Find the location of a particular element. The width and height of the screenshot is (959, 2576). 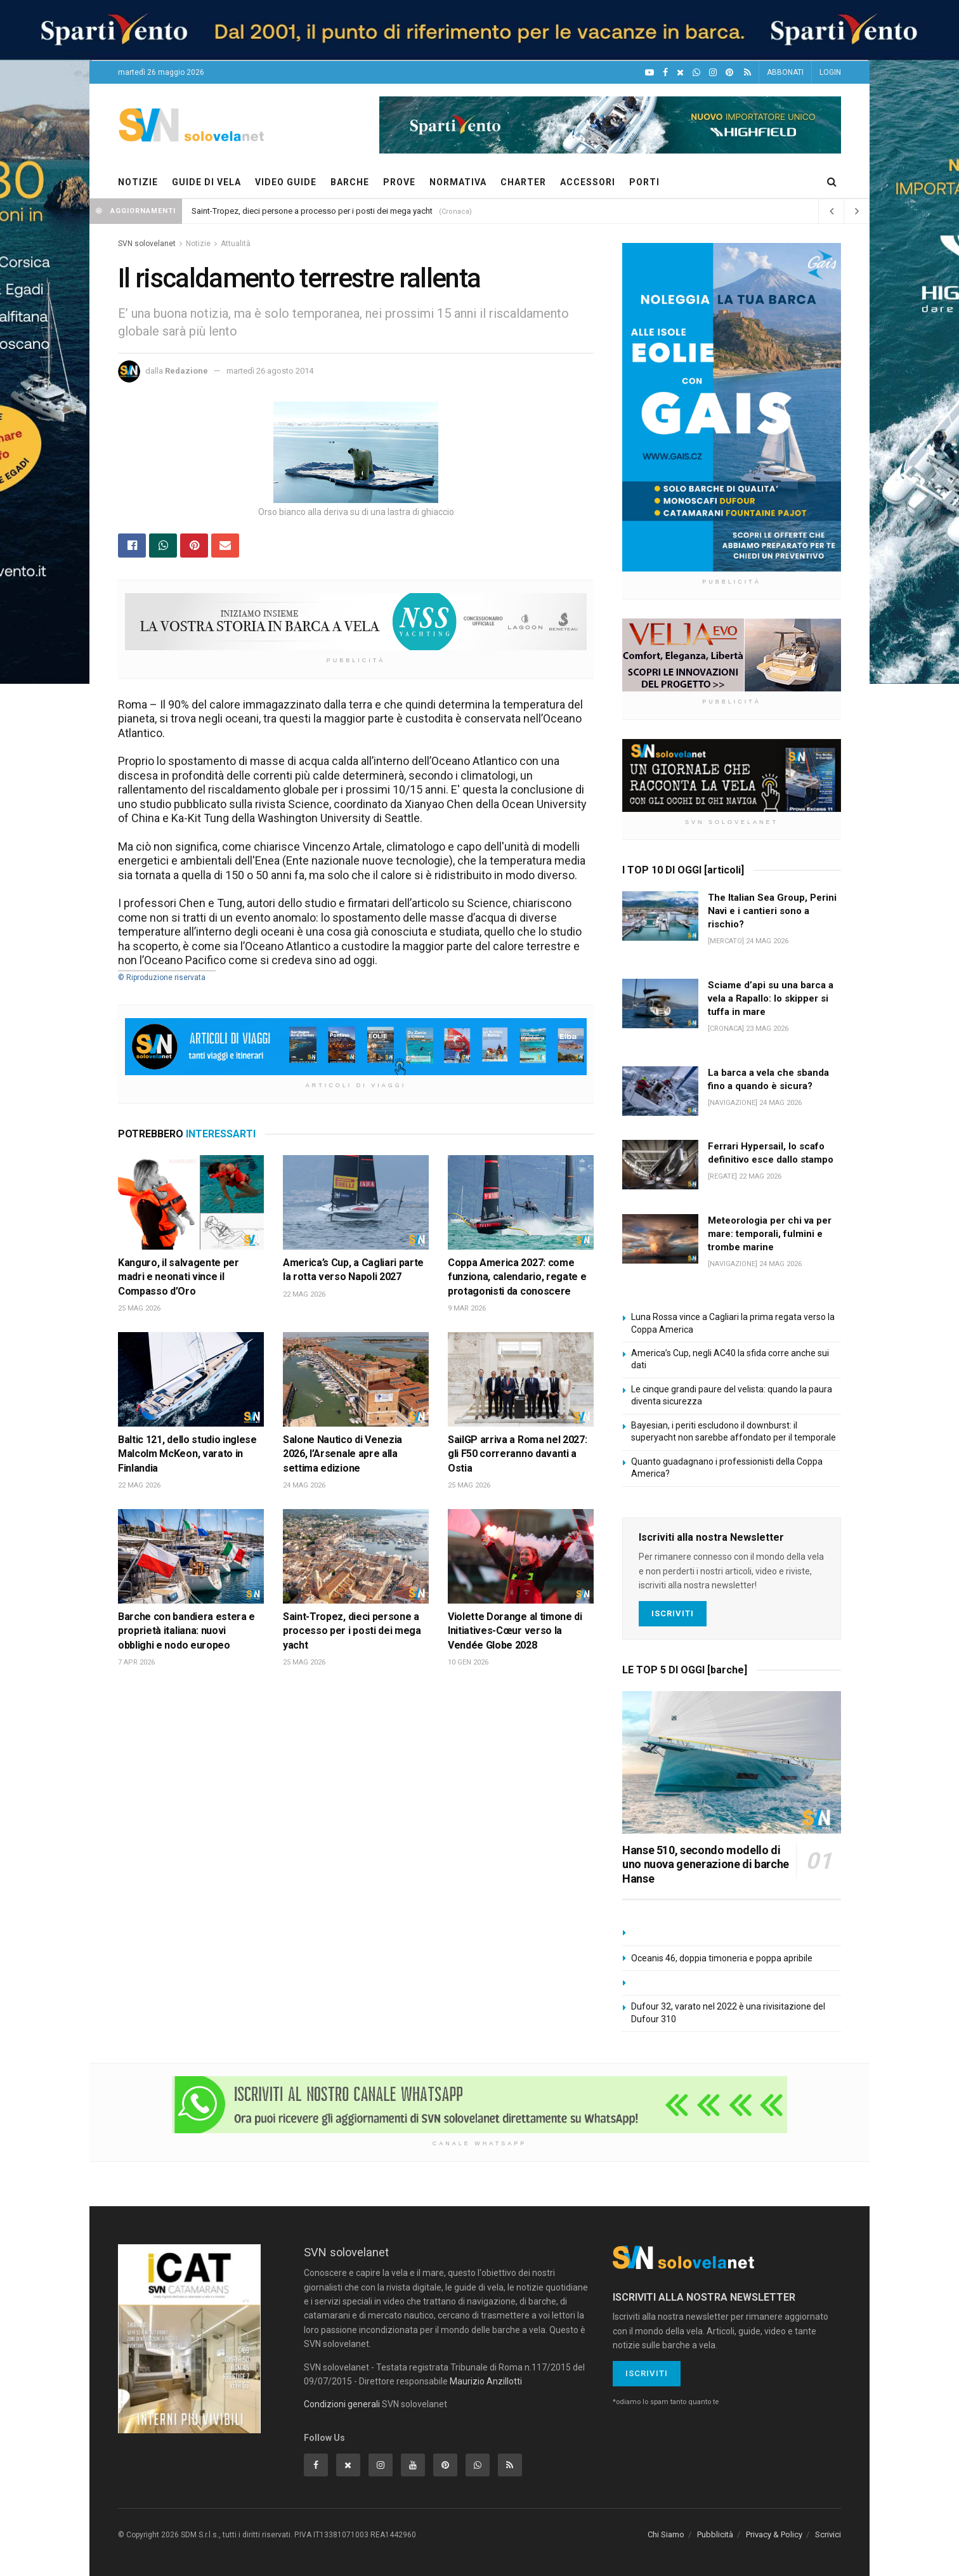

PORTI is located at coordinates (644, 182).